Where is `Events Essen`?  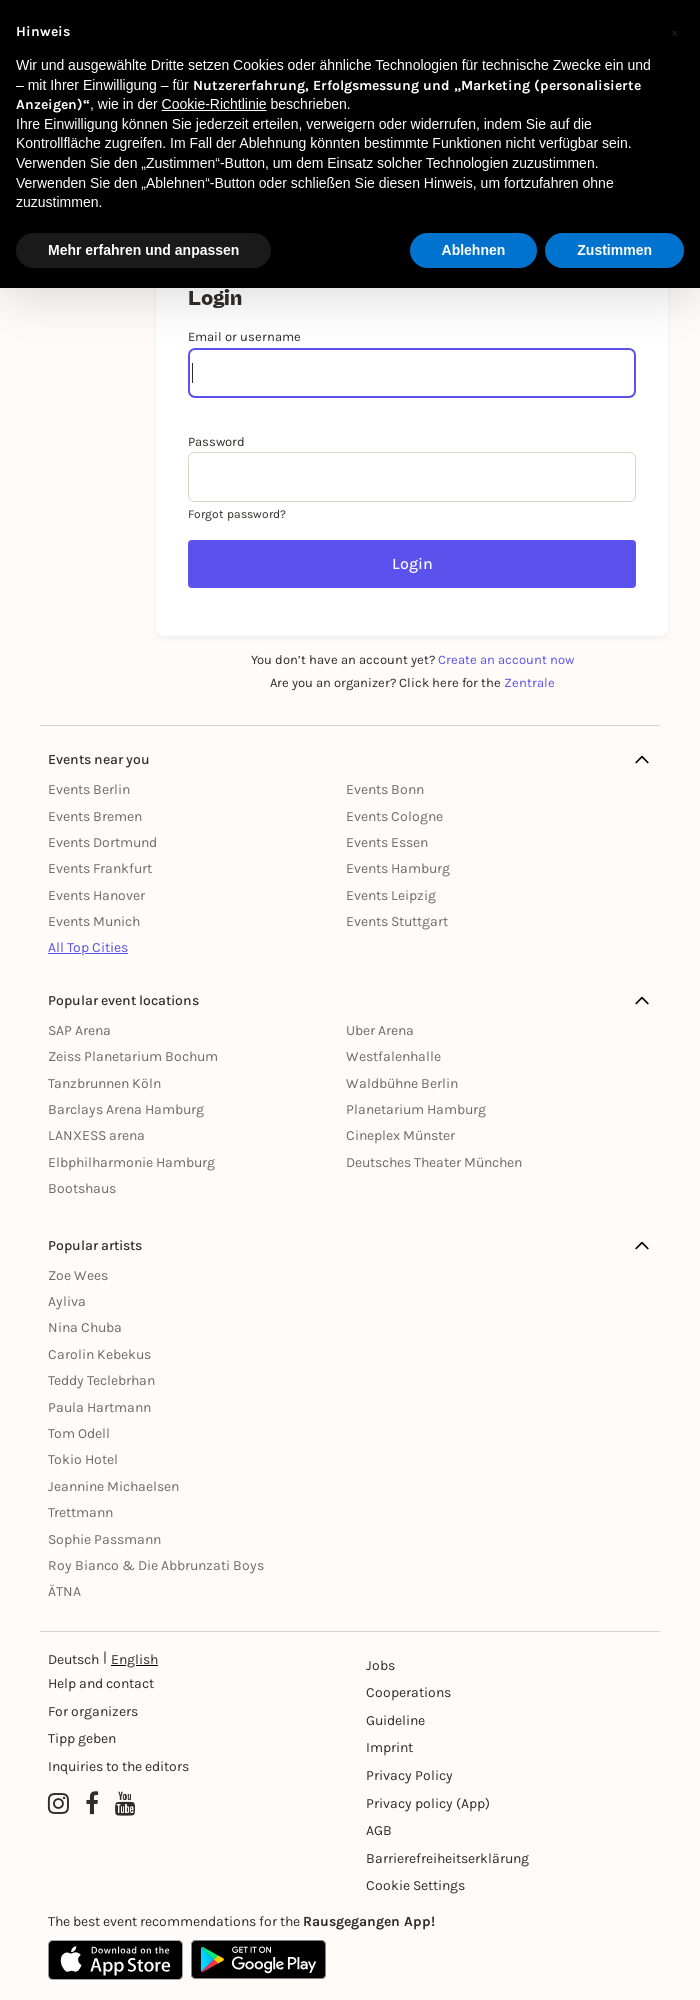
Events Essen is located at coordinates (387, 842).